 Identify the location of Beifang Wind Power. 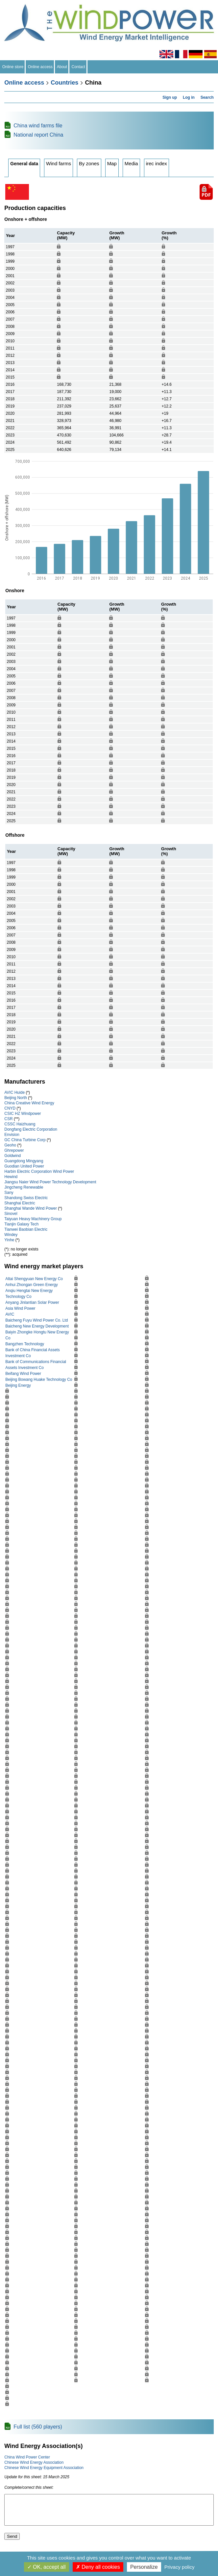
(23, 1373).